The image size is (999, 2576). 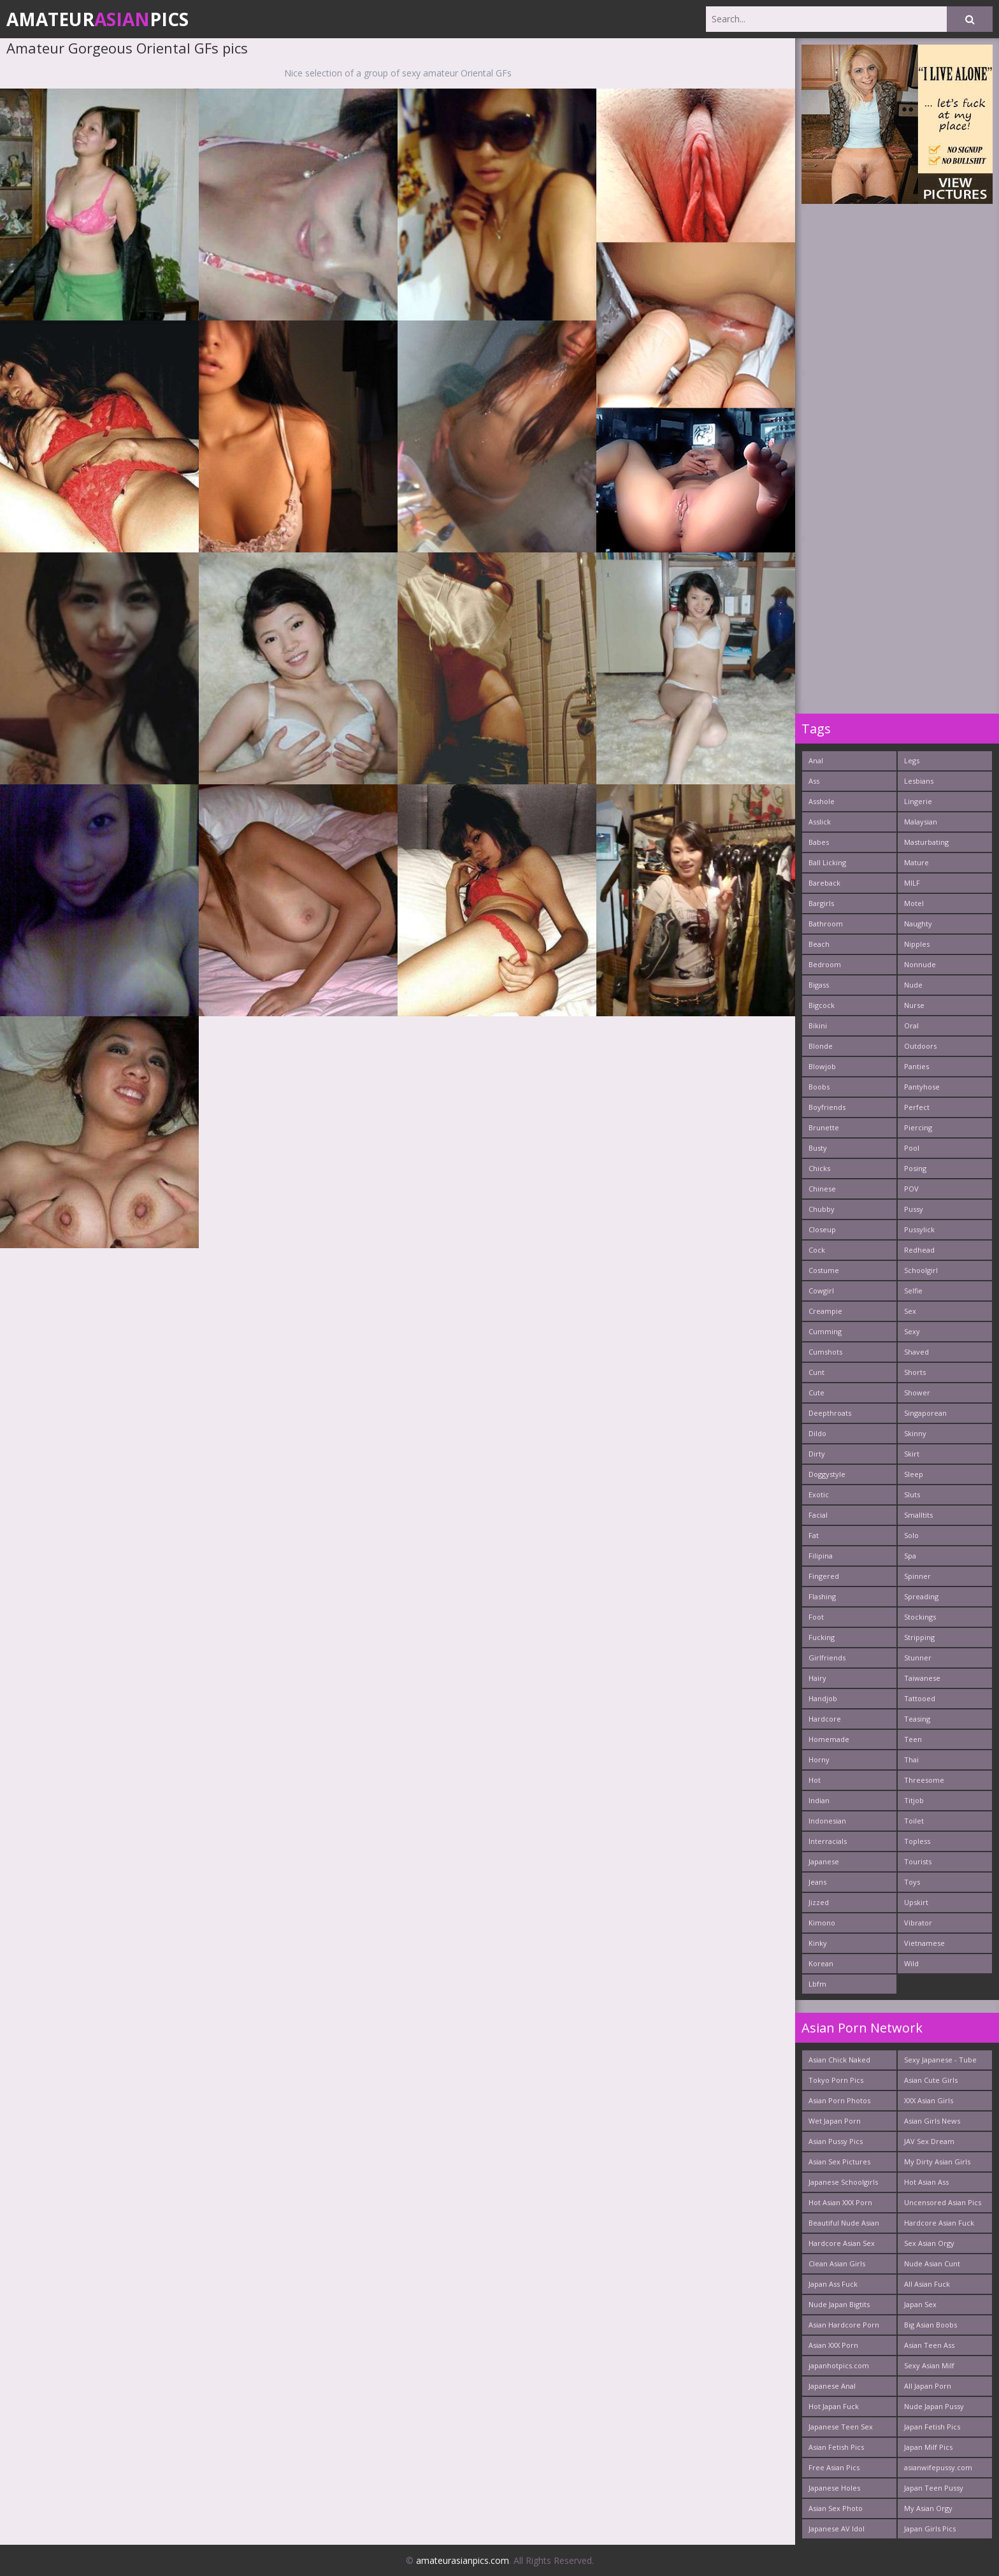 What do you see at coordinates (914, 1800) in the screenshot?
I see `Titjob` at bounding box center [914, 1800].